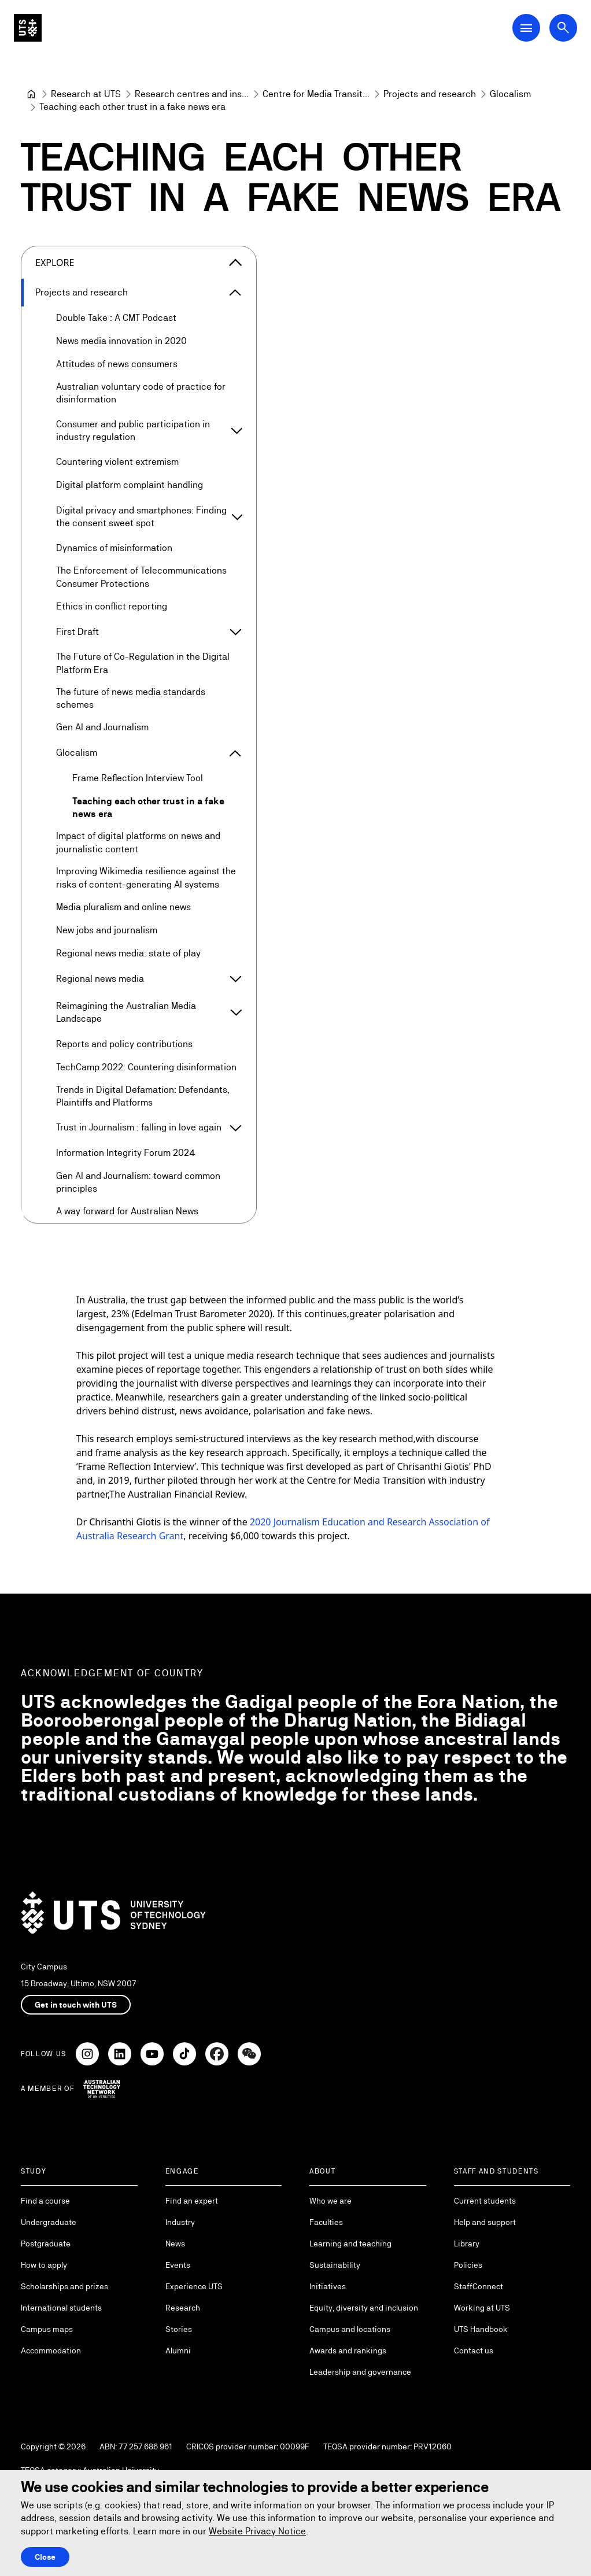  Describe the element at coordinates (235, 753) in the screenshot. I see `[Expand Glocalism]` at that location.